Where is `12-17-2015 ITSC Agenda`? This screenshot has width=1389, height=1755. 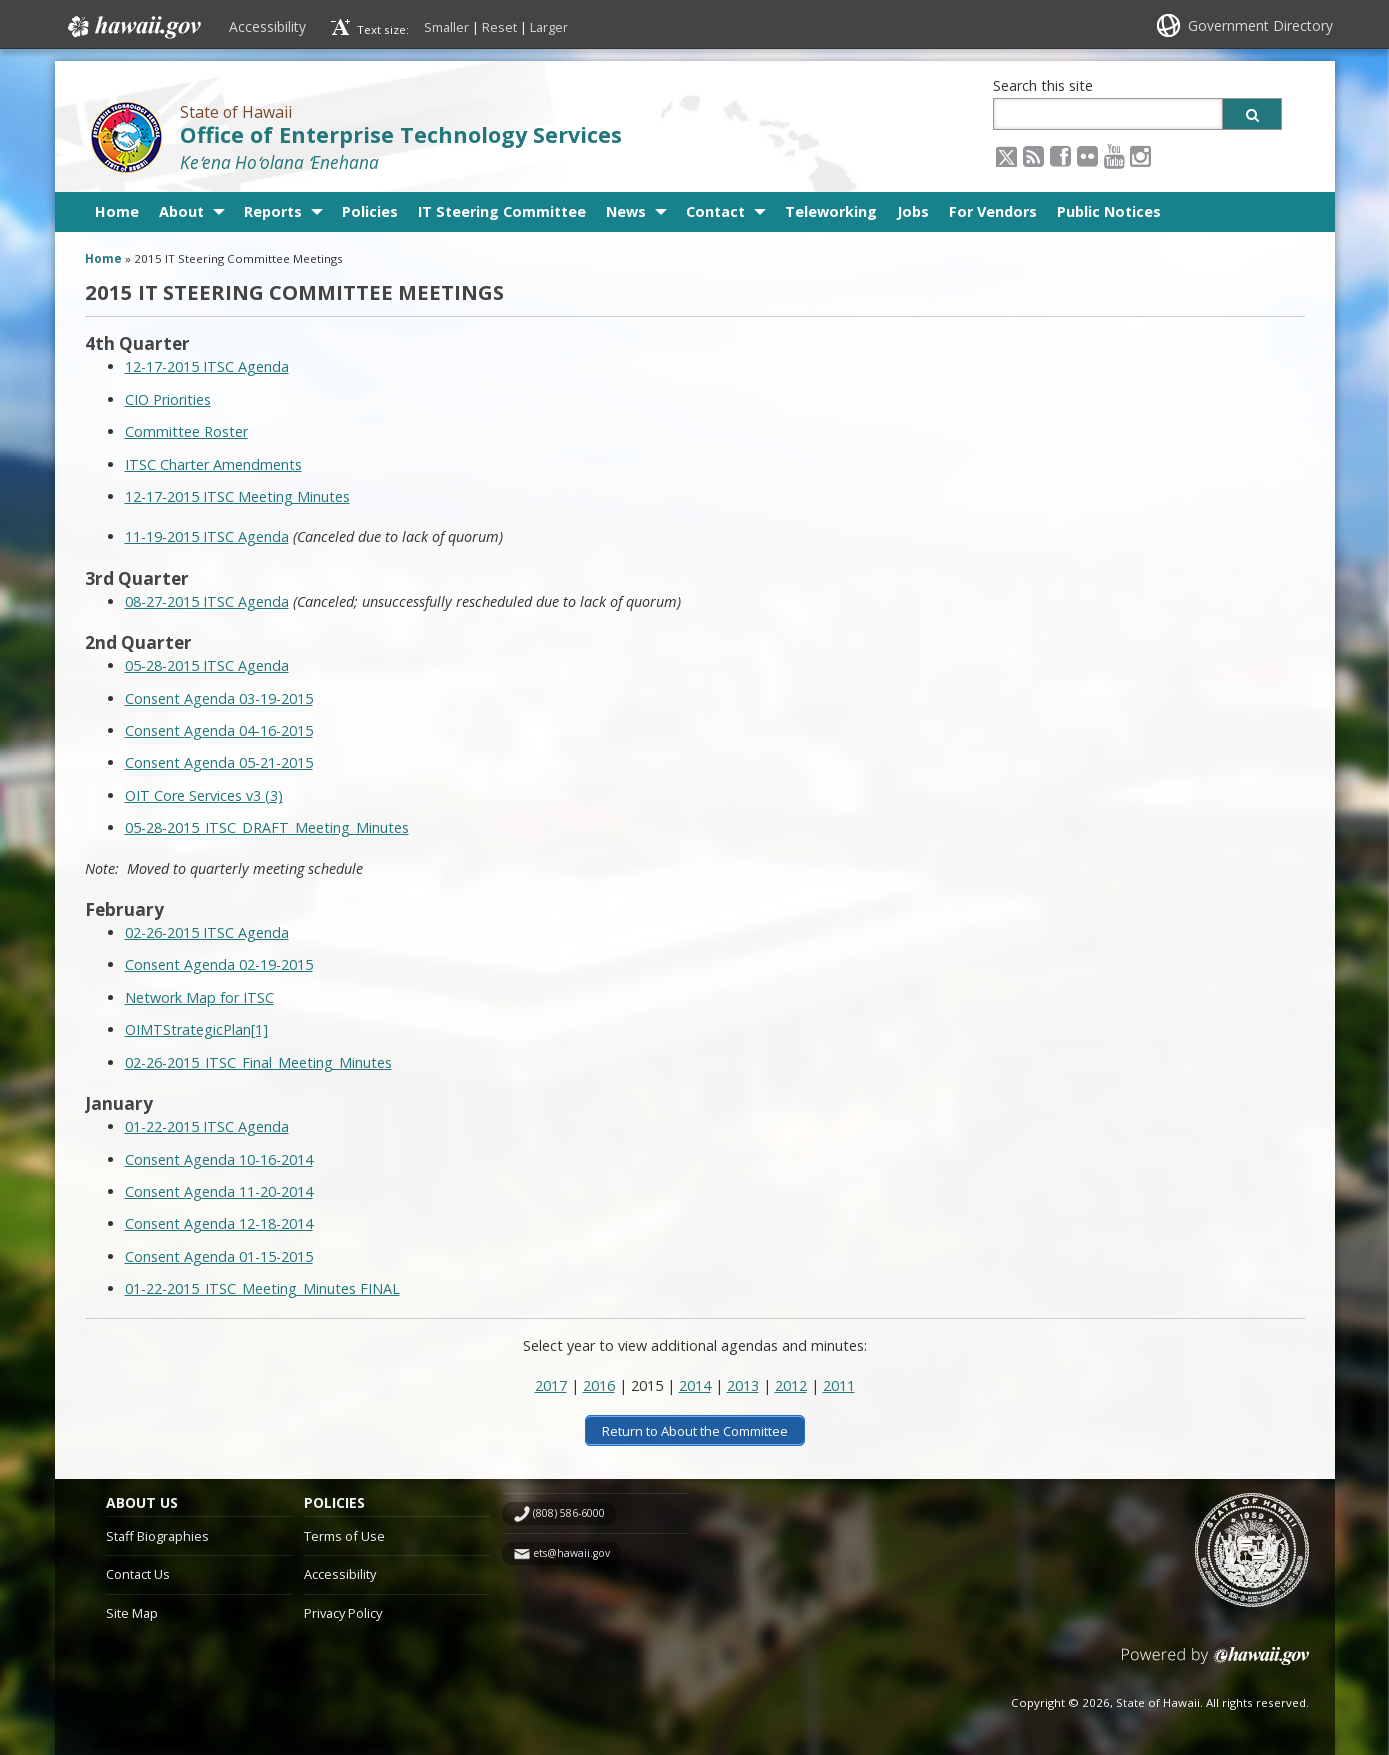
12-17-2015 ITSC Agenda is located at coordinates (207, 366).